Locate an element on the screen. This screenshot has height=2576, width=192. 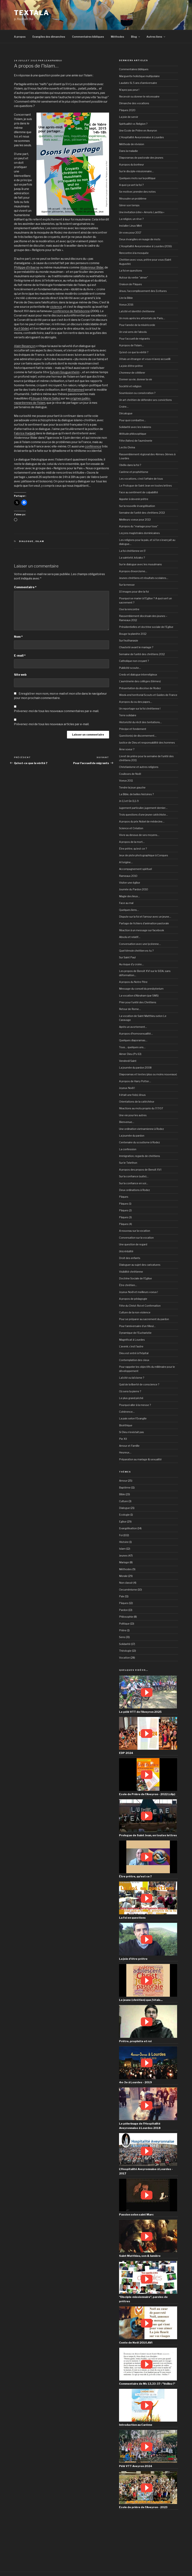
Il était une foi(s) Jésus is located at coordinates (132, 1094).